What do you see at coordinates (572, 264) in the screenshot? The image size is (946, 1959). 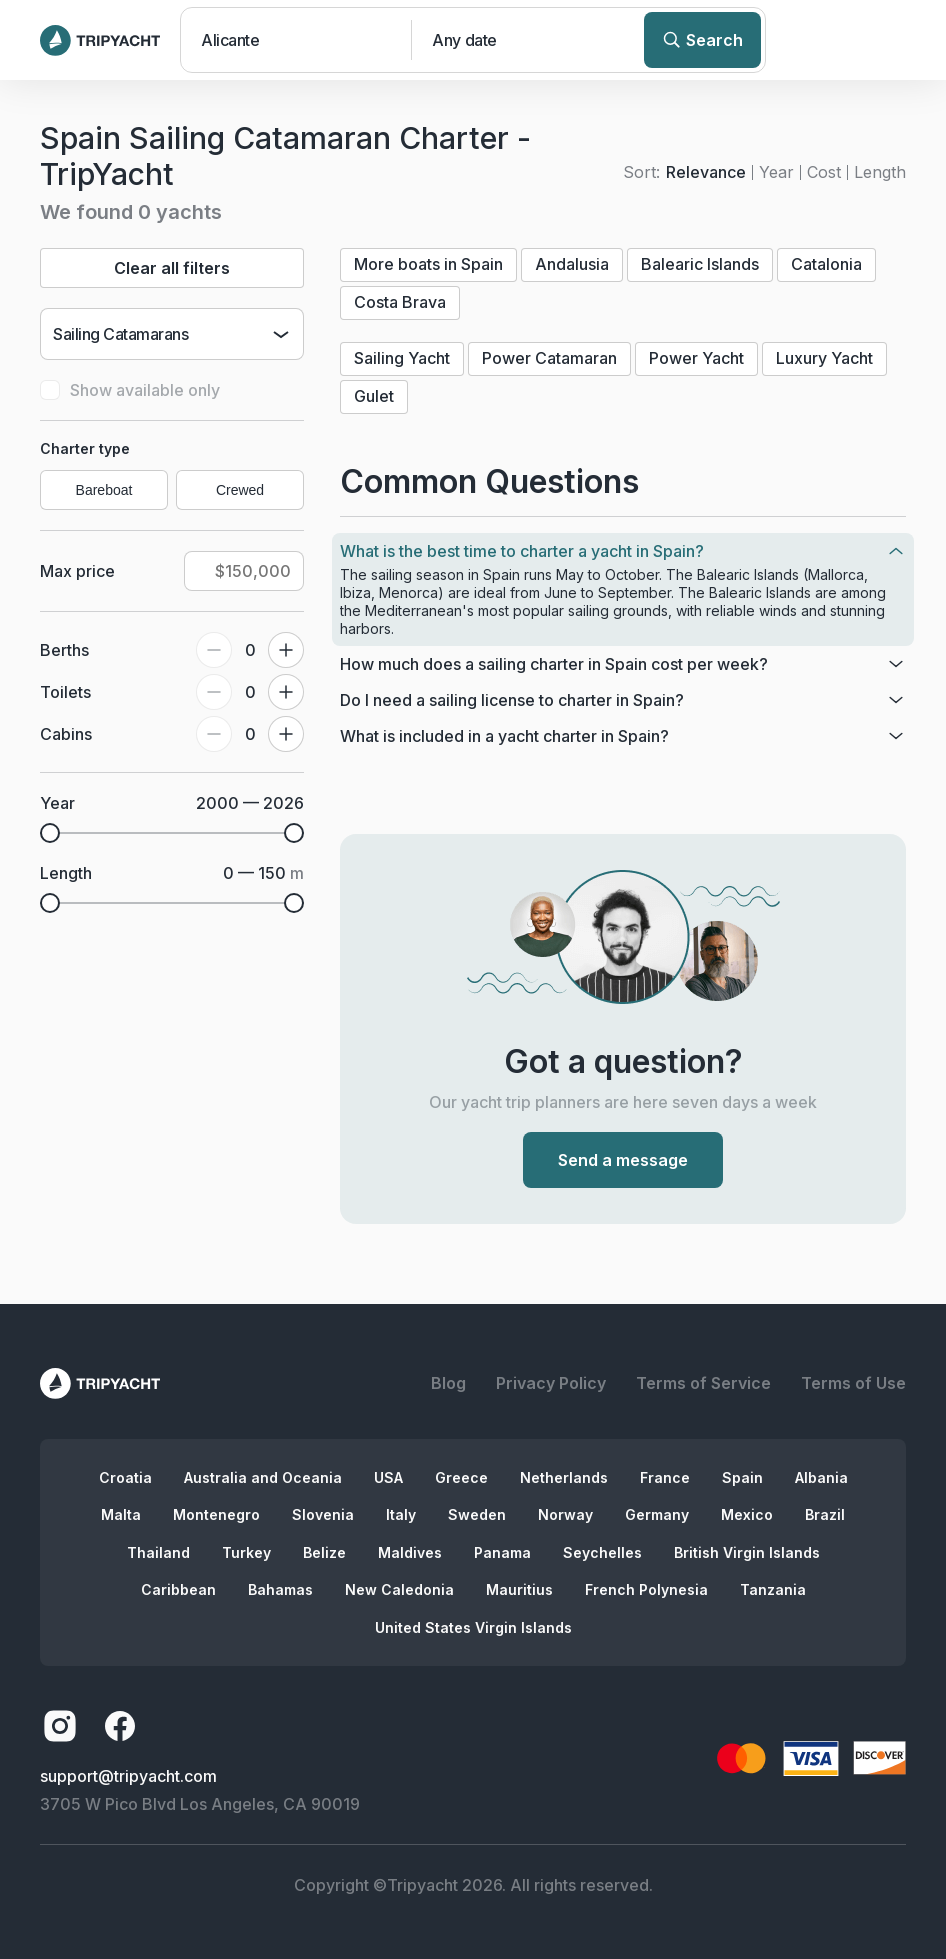 I see `Andalusia` at bounding box center [572, 264].